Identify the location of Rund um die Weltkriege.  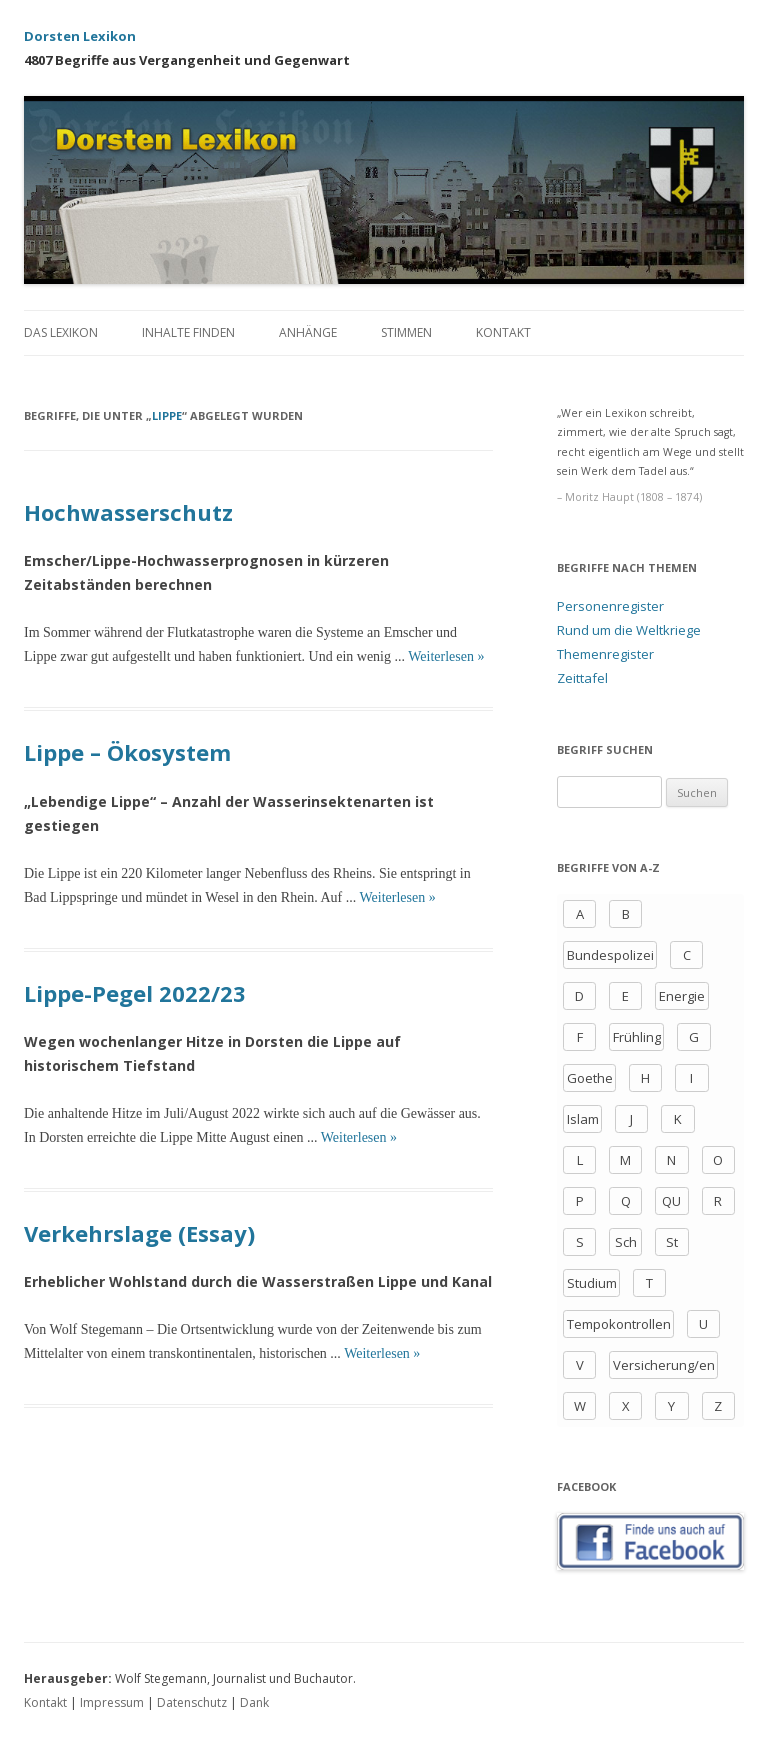
(629, 630).